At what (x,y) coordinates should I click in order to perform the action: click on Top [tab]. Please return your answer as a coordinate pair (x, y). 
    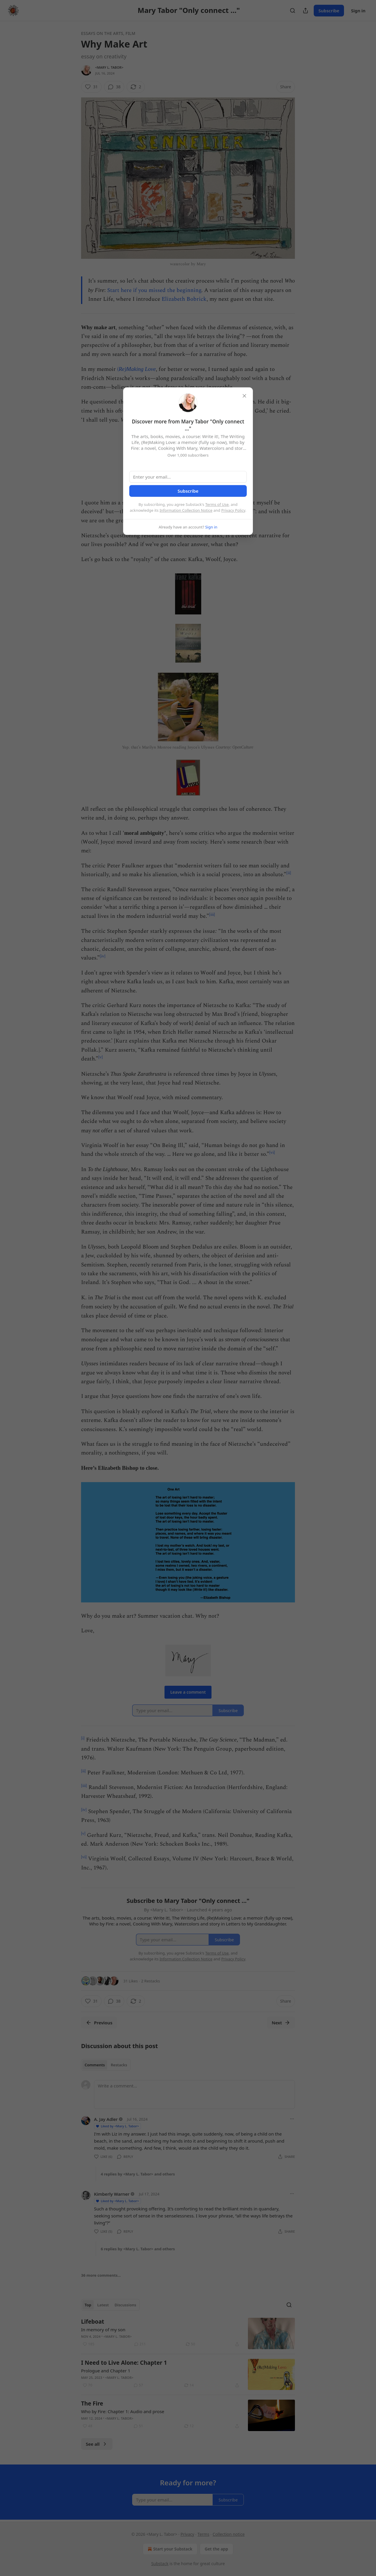
    Looking at the image, I should click on (88, 2305).